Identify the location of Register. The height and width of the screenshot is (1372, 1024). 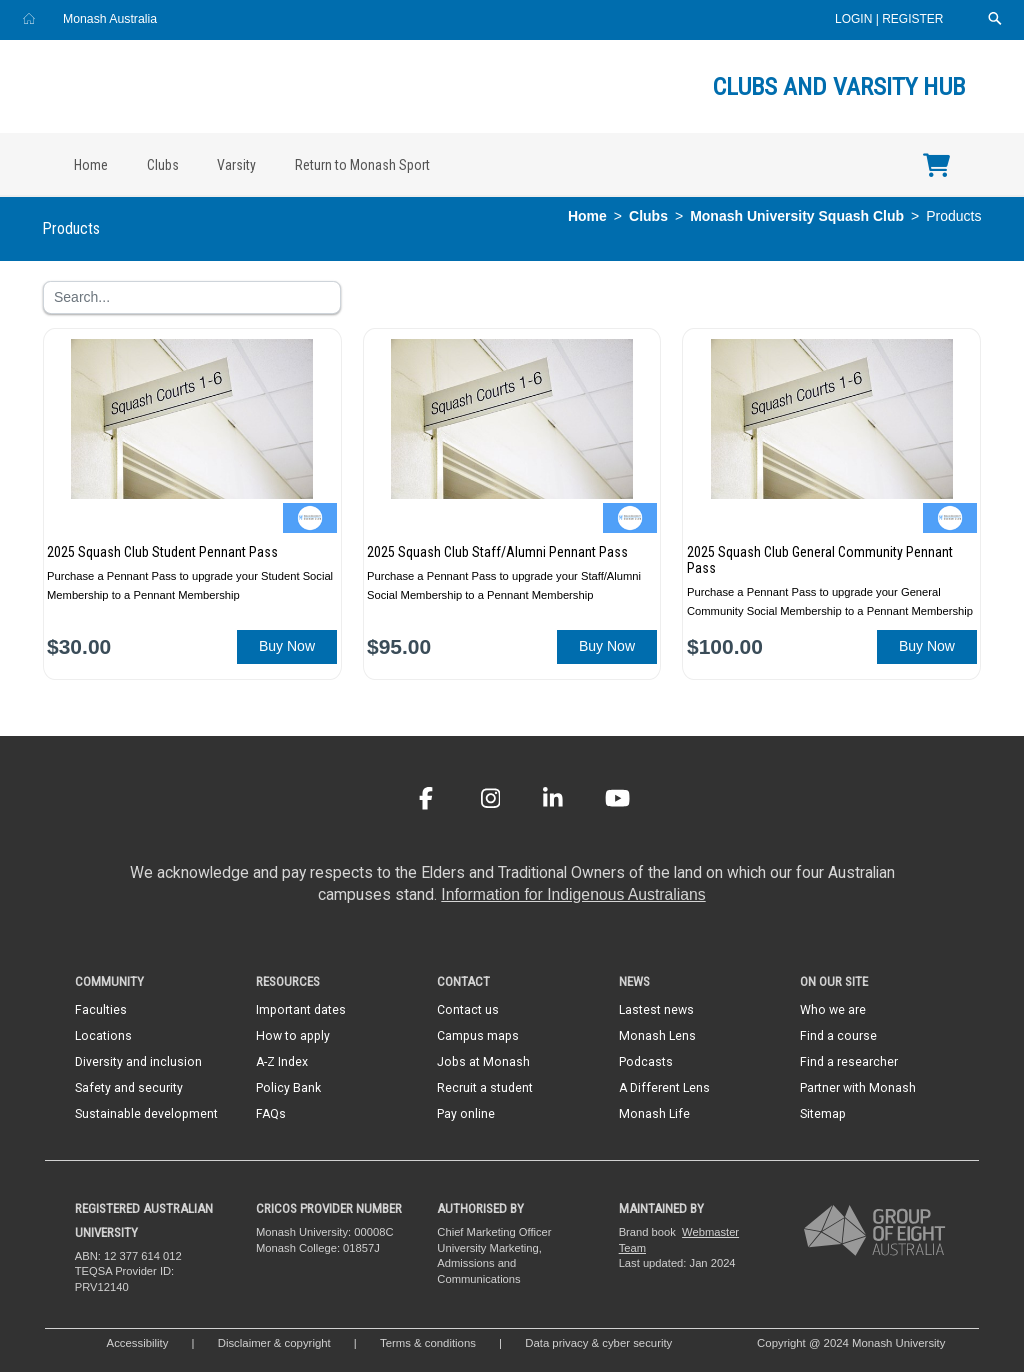
(912, 19).